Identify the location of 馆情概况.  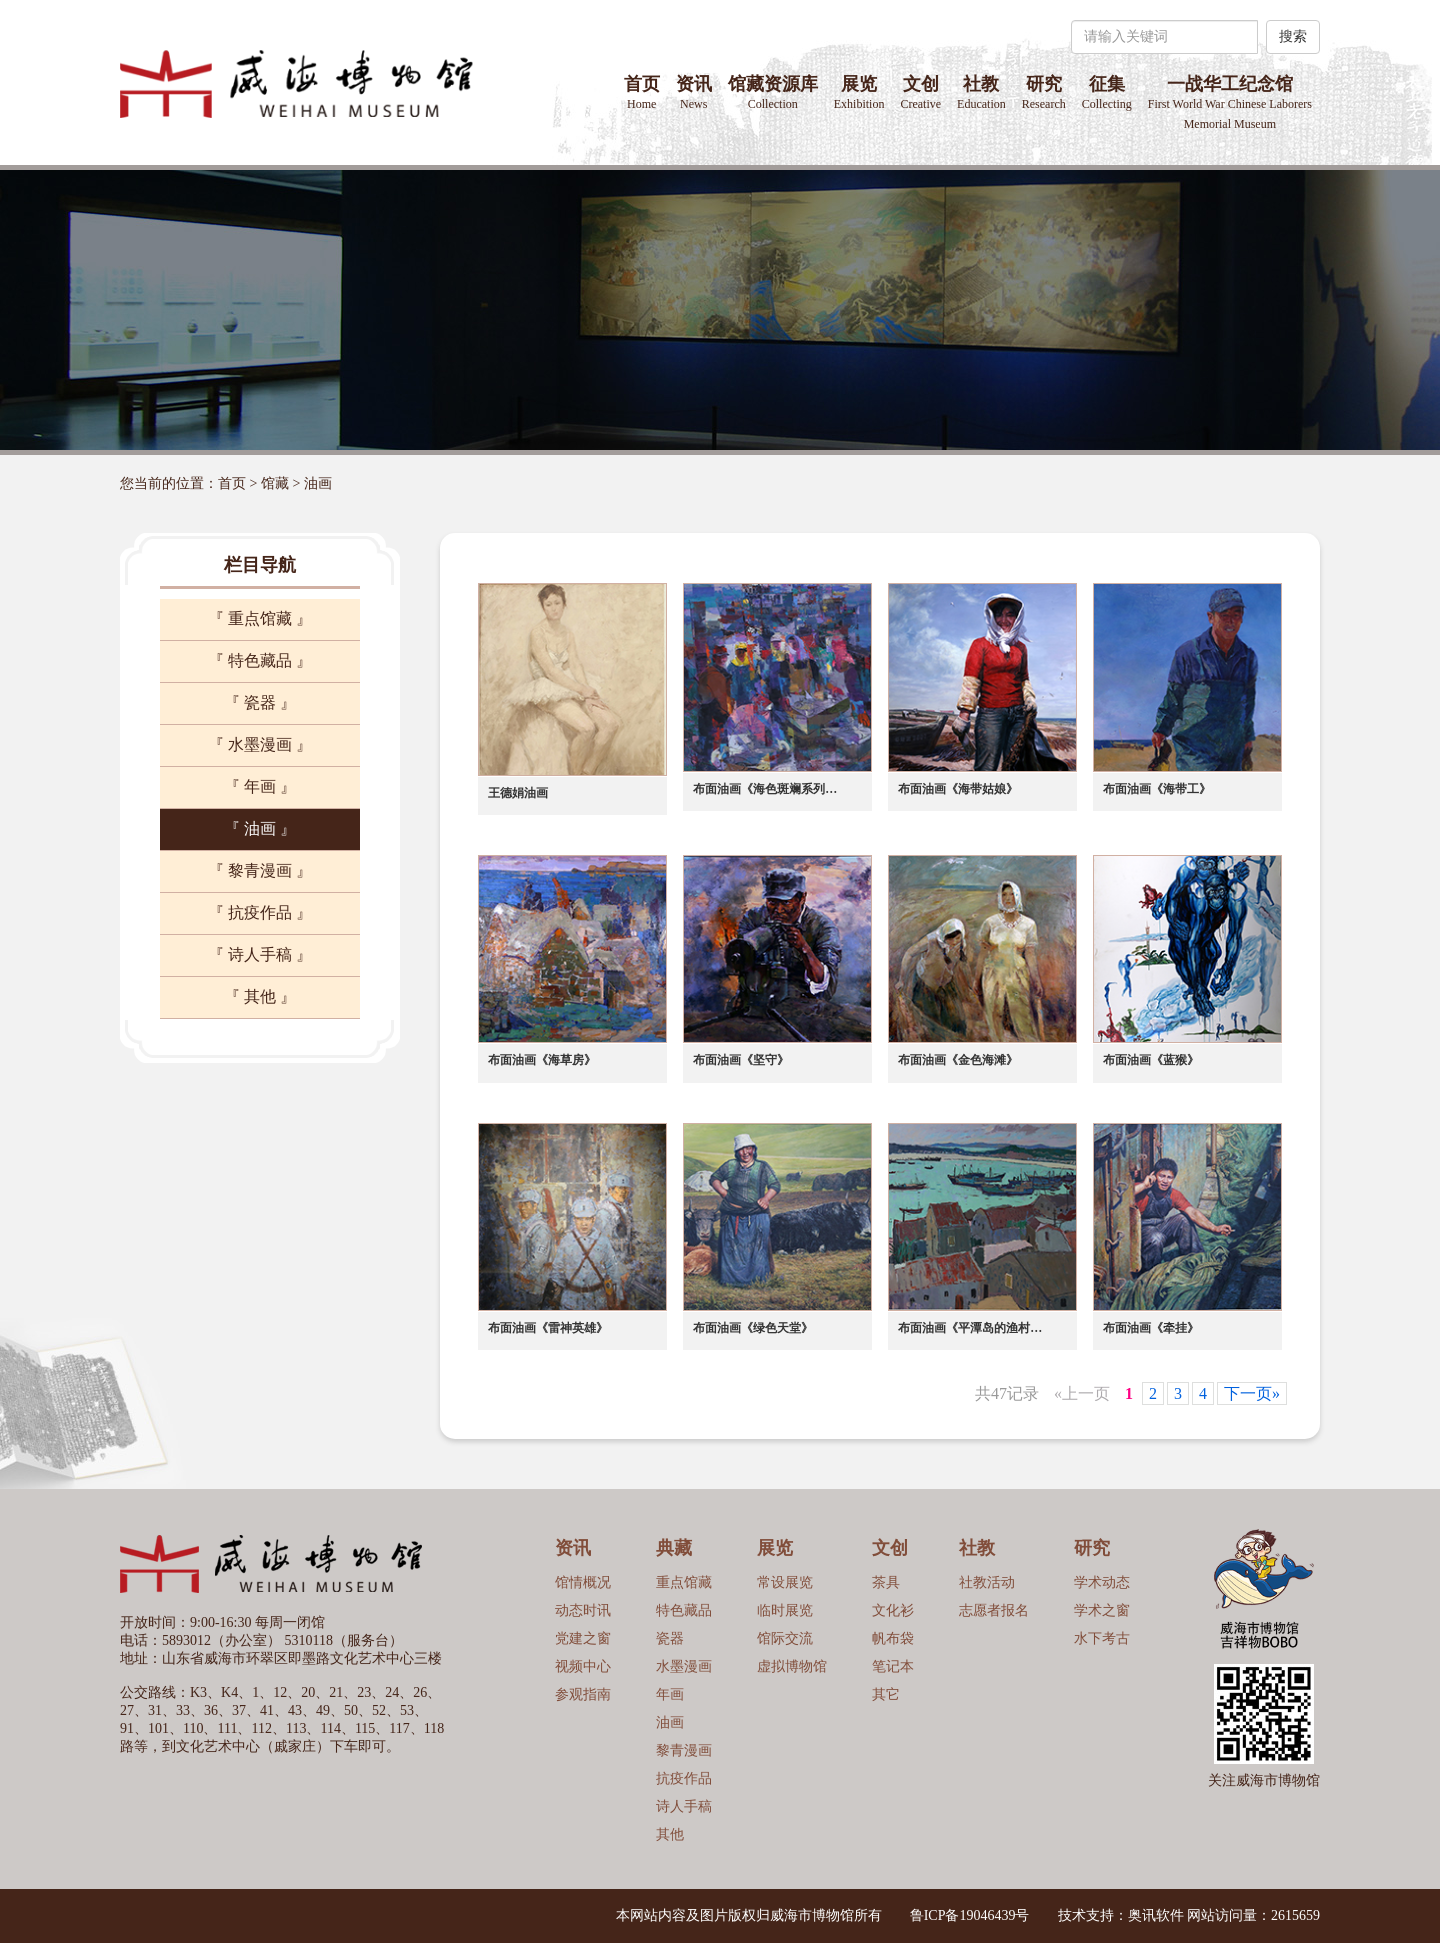
(583, 1582).